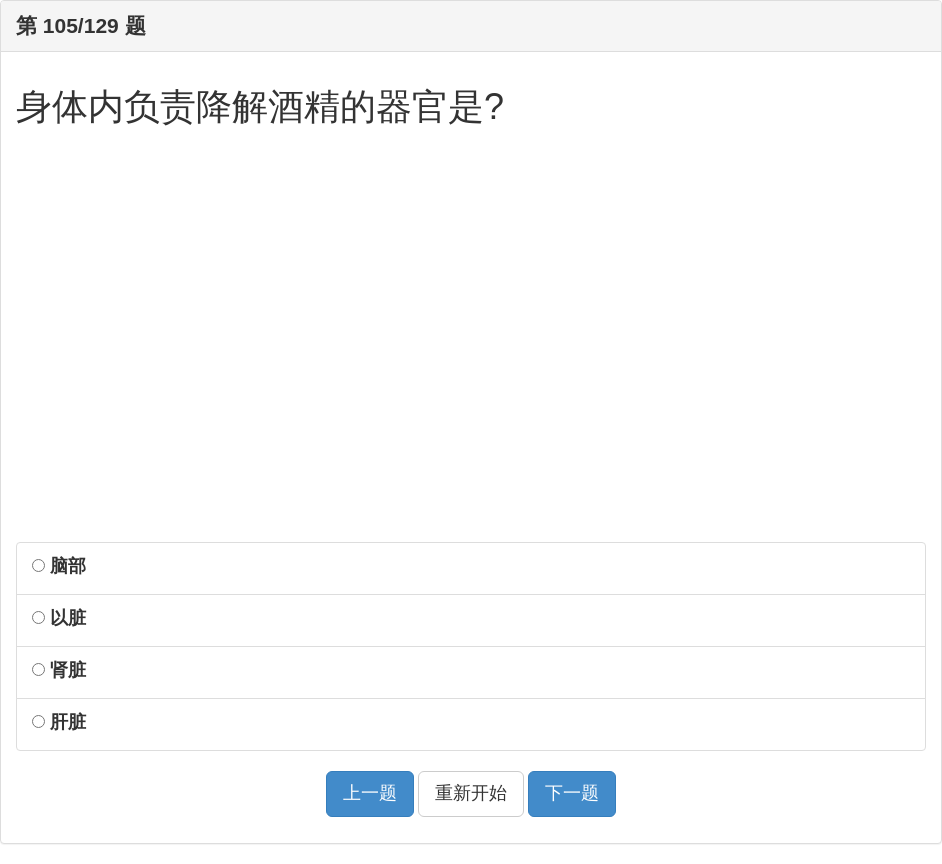 The width and height of the screenshot is (942, 864). I want to click on 重新开始, so click(471, 793).